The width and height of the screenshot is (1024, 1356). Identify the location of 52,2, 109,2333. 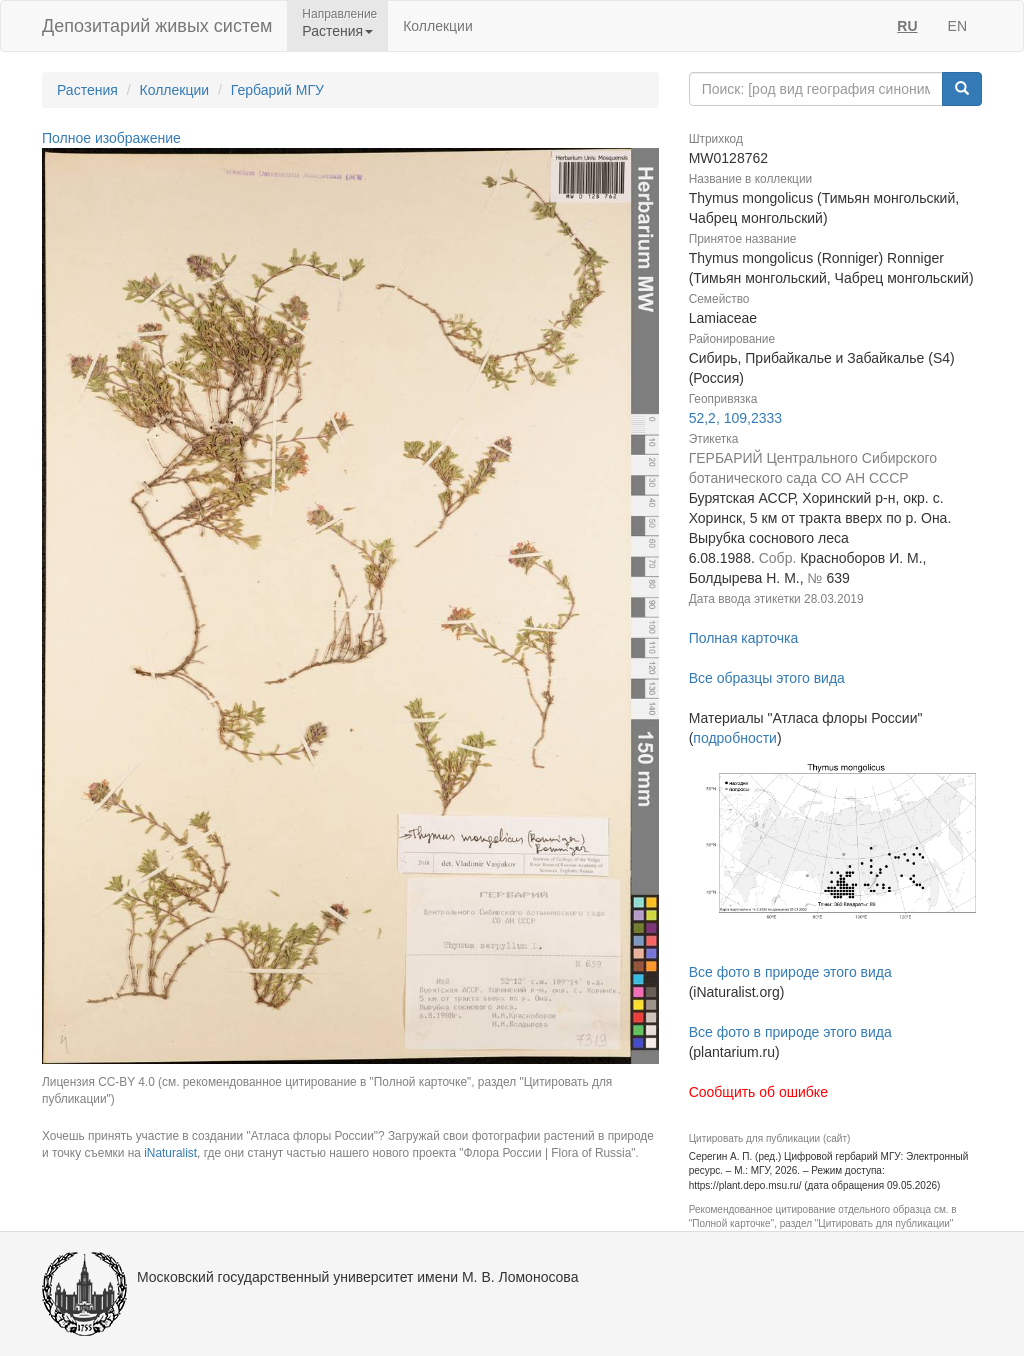
(735, 418).